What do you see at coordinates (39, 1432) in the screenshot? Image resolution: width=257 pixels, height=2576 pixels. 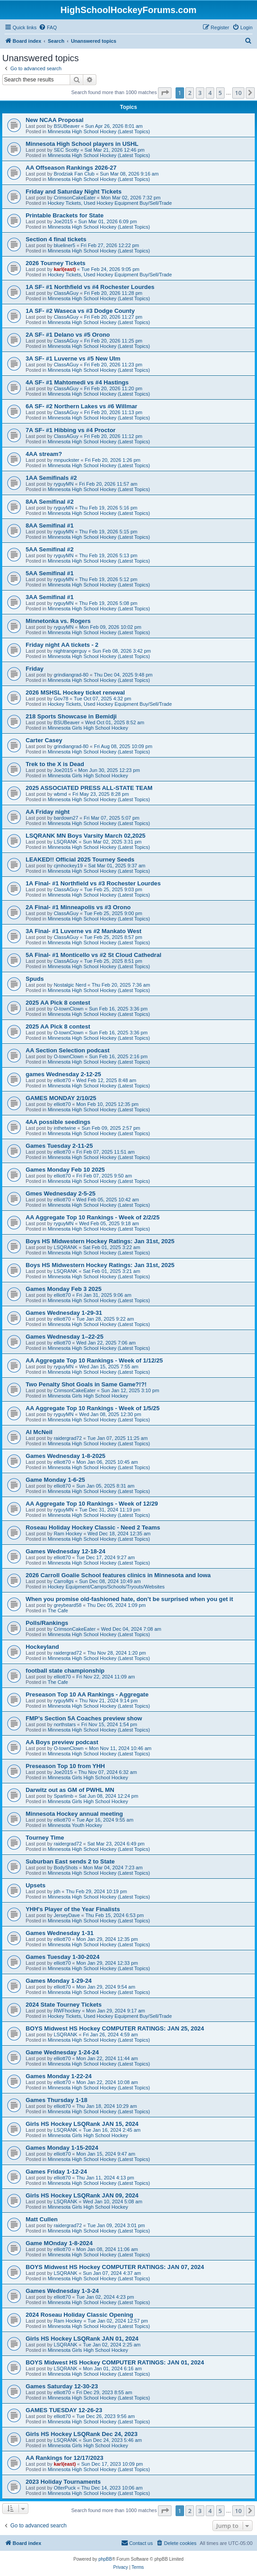 I see `Al McNeil` at bounding box center [39, 1432].